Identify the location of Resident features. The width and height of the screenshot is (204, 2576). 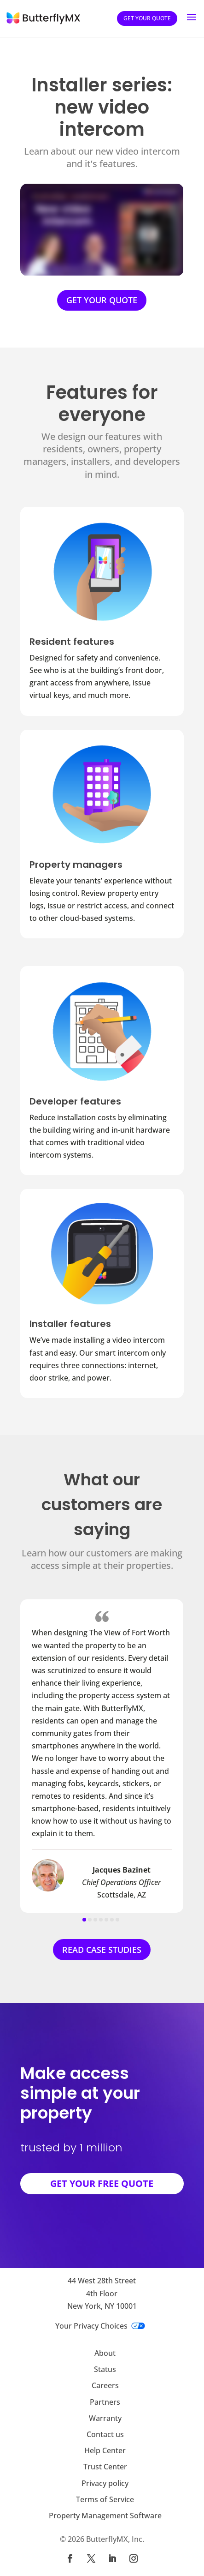
(71, 641).